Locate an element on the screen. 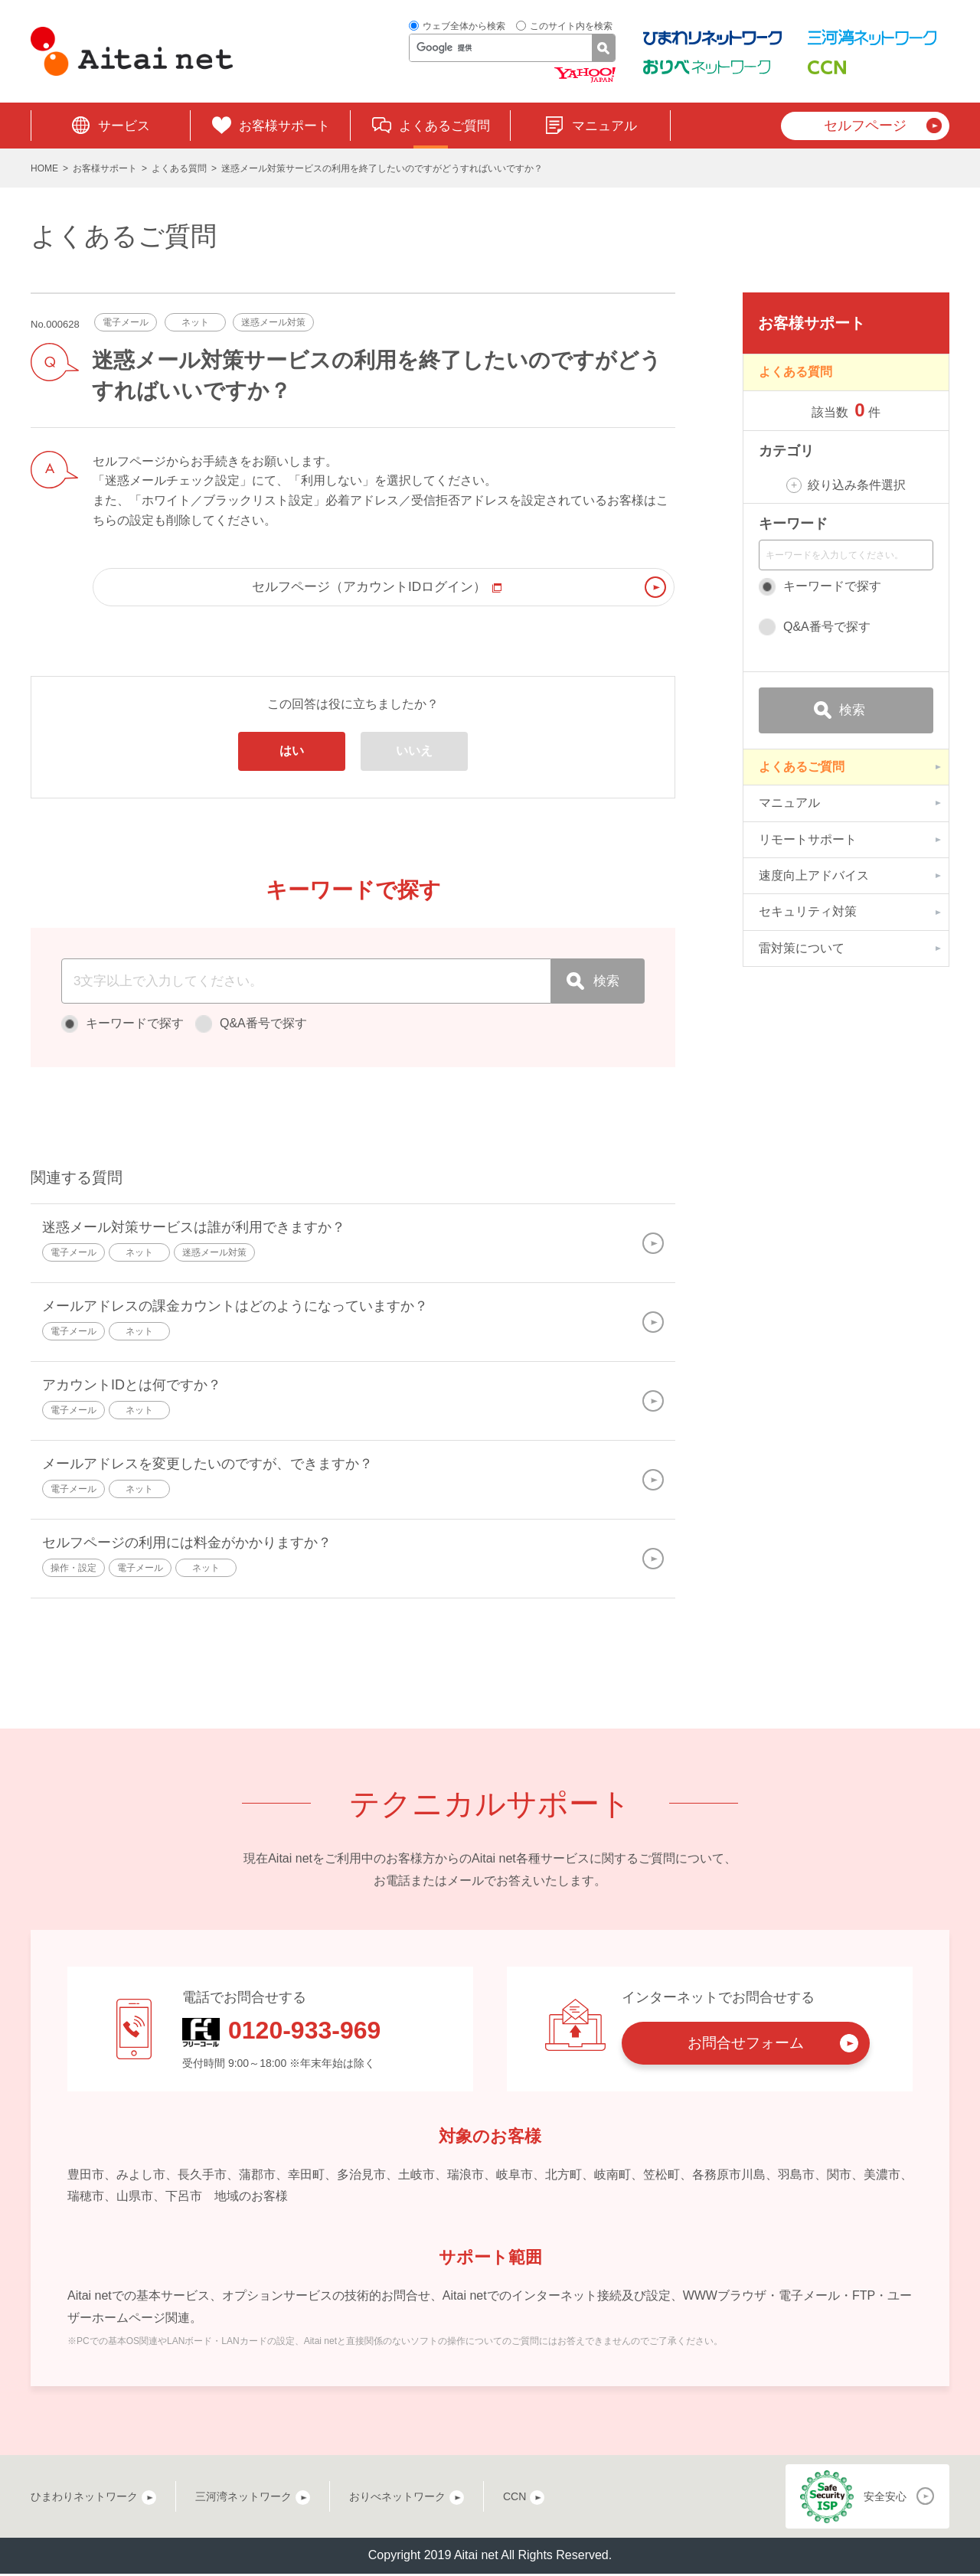 The image size is (980, 2576). サービス is located at coordinates (124, 126).